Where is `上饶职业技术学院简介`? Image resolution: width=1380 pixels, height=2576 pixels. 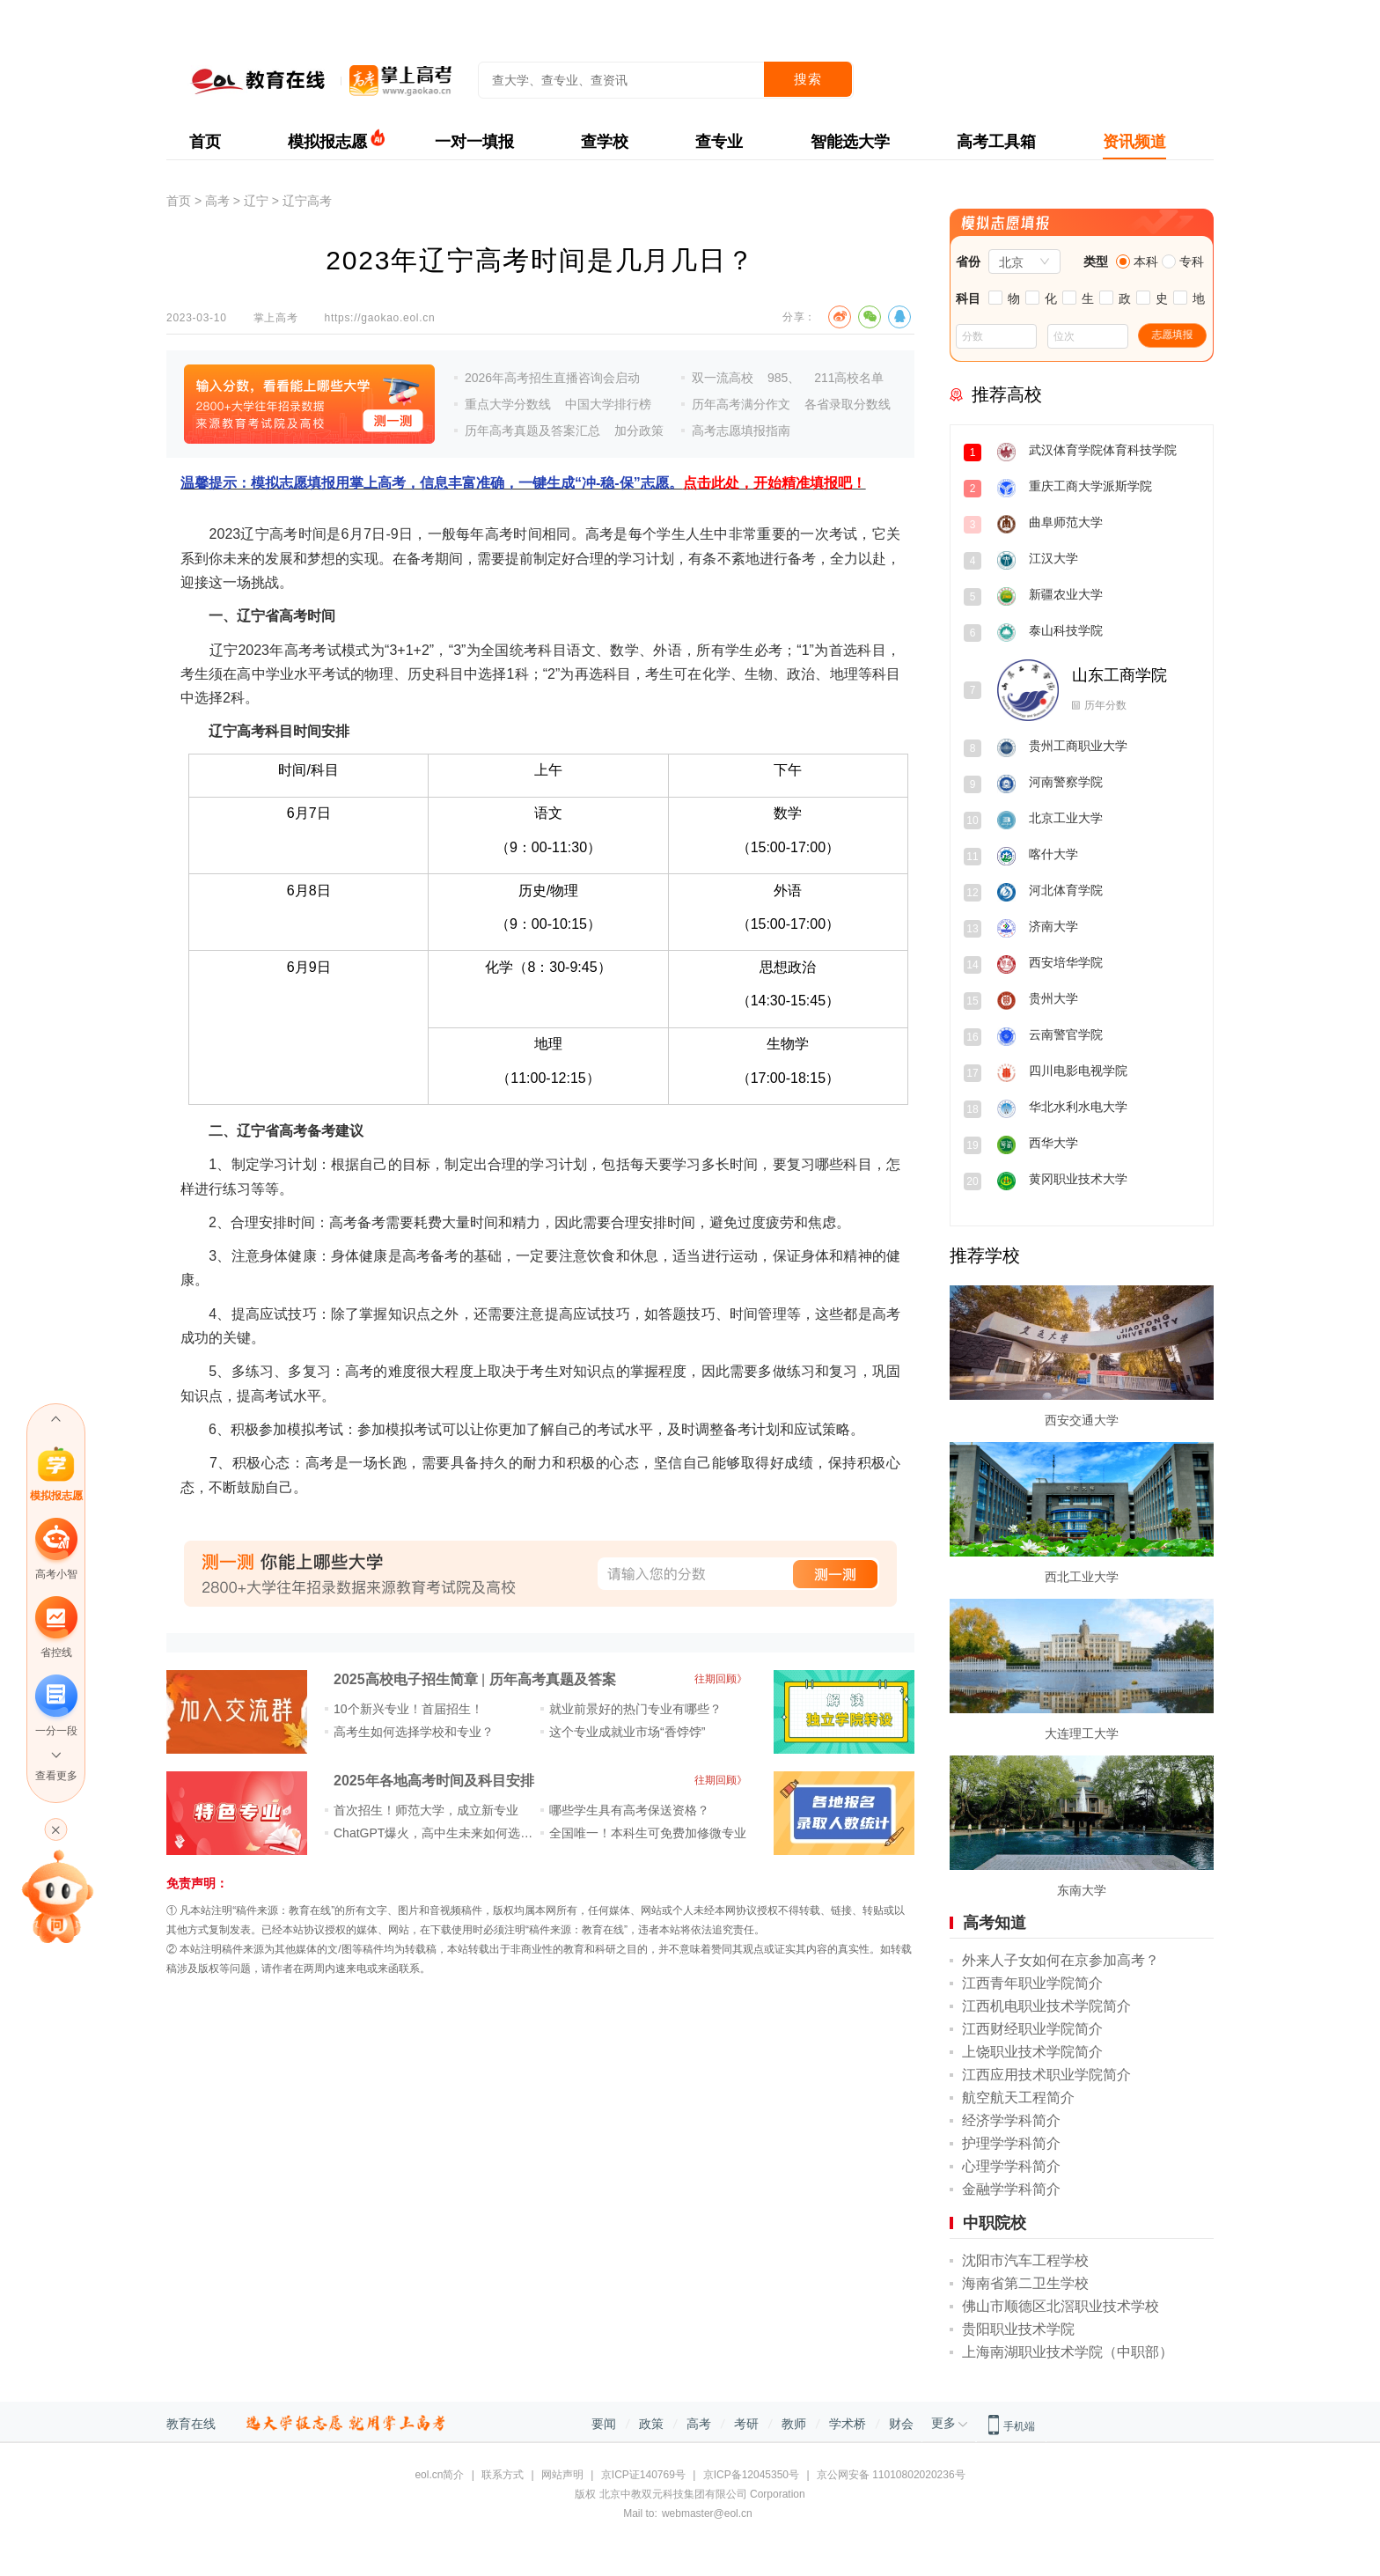 上饶职业技术学院简介 is located at coordinates (1032, 2051).